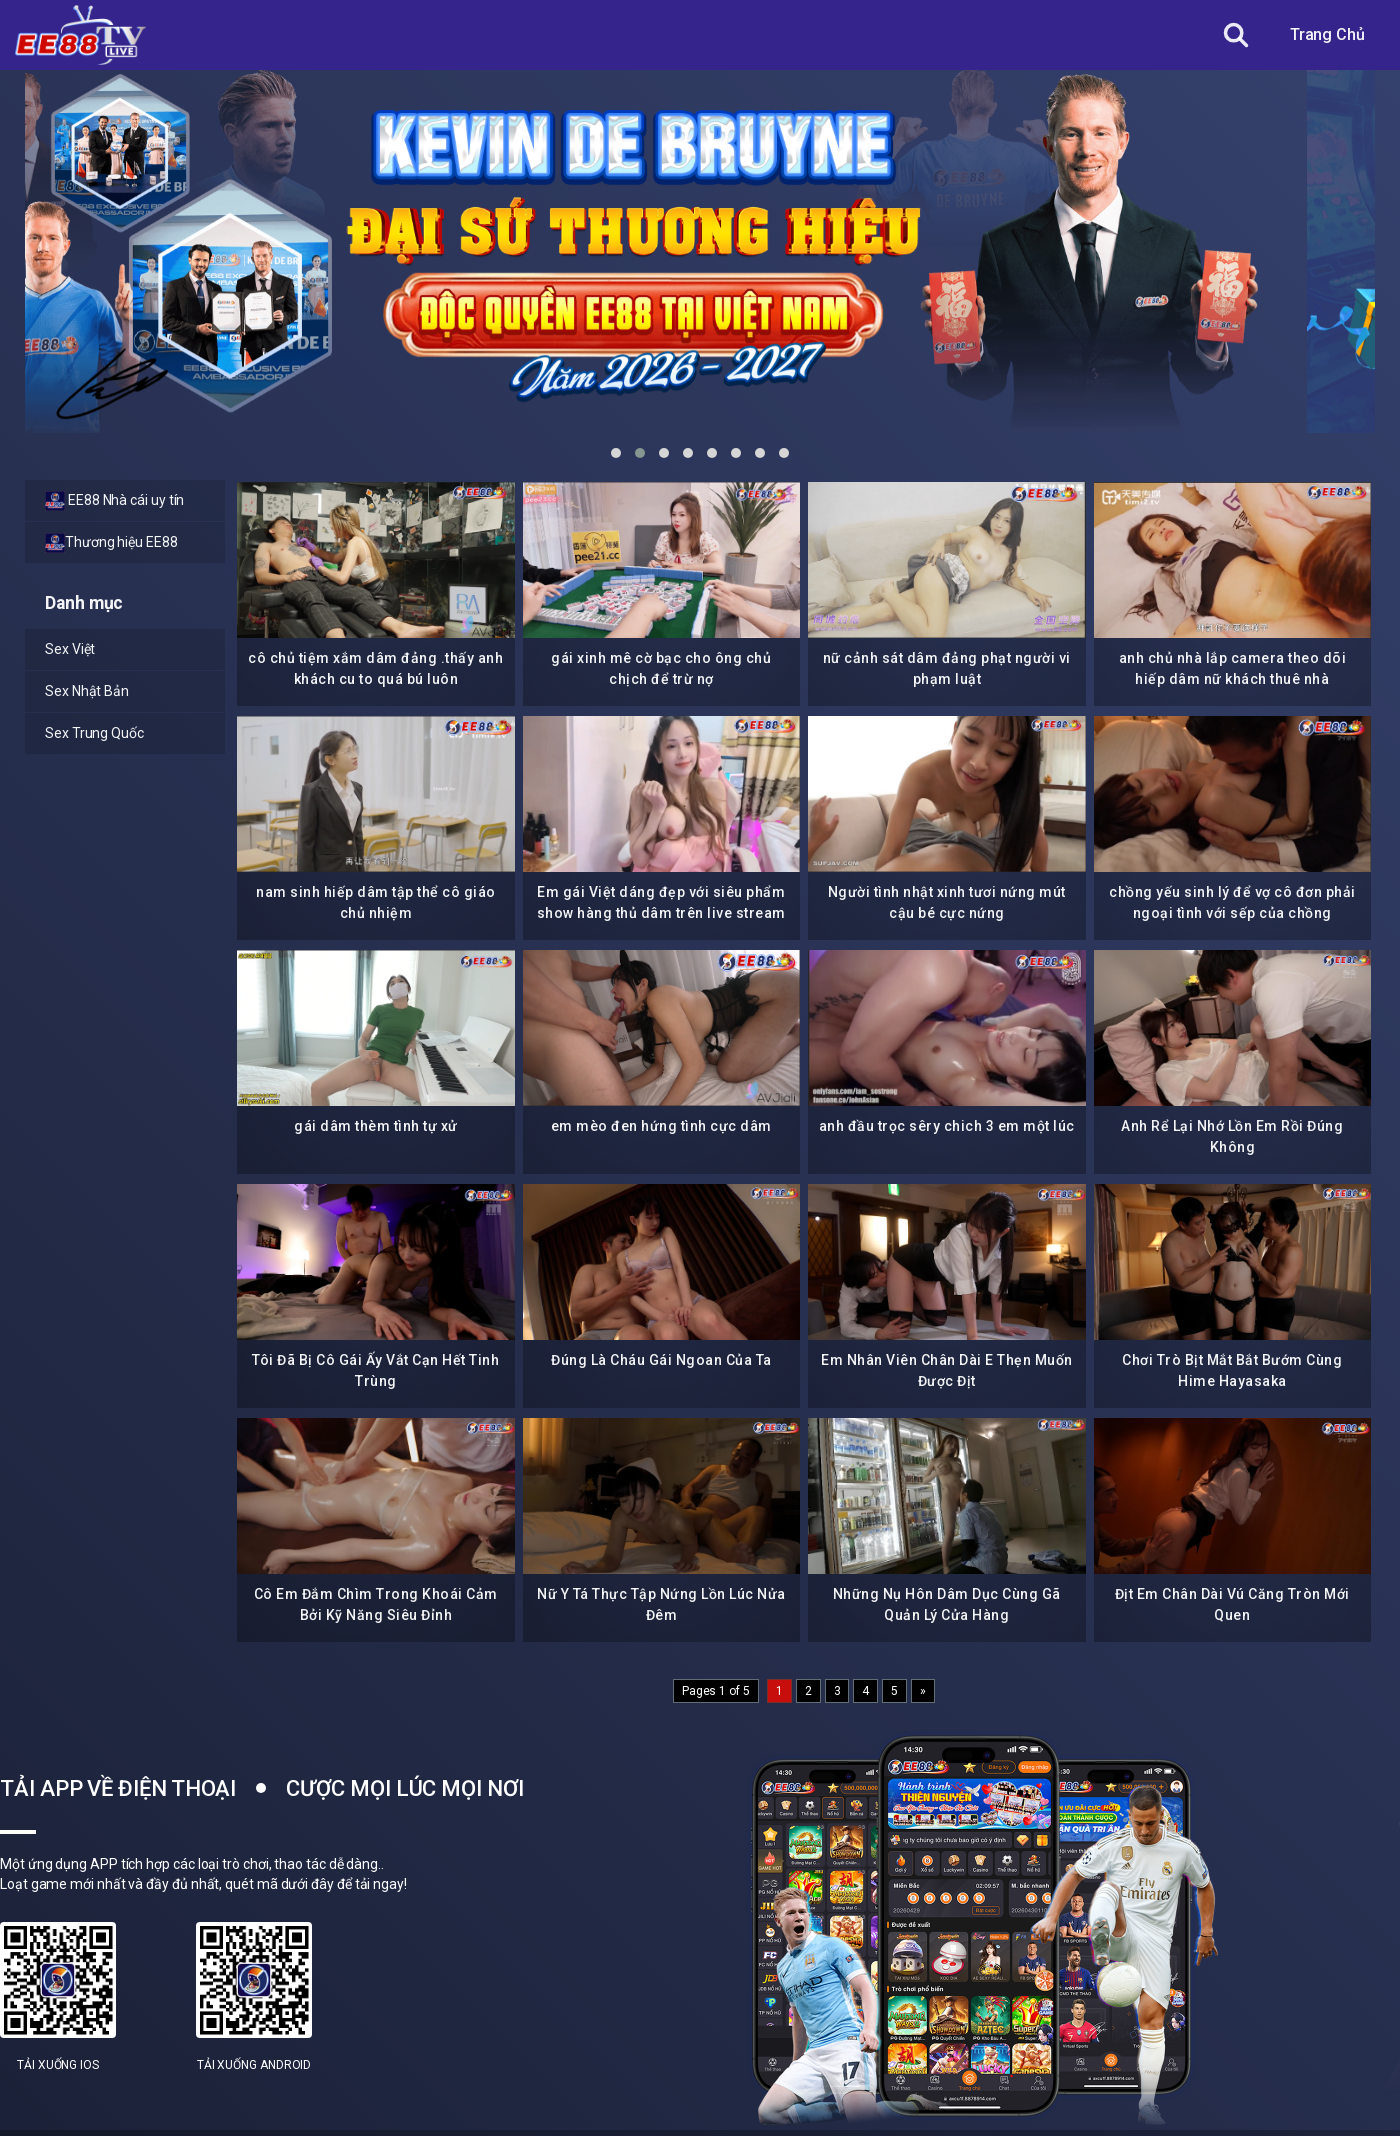  Describe the element at coordinates (94, 733) in the screenshot. I see `Sex Trung Quốc` at that location.